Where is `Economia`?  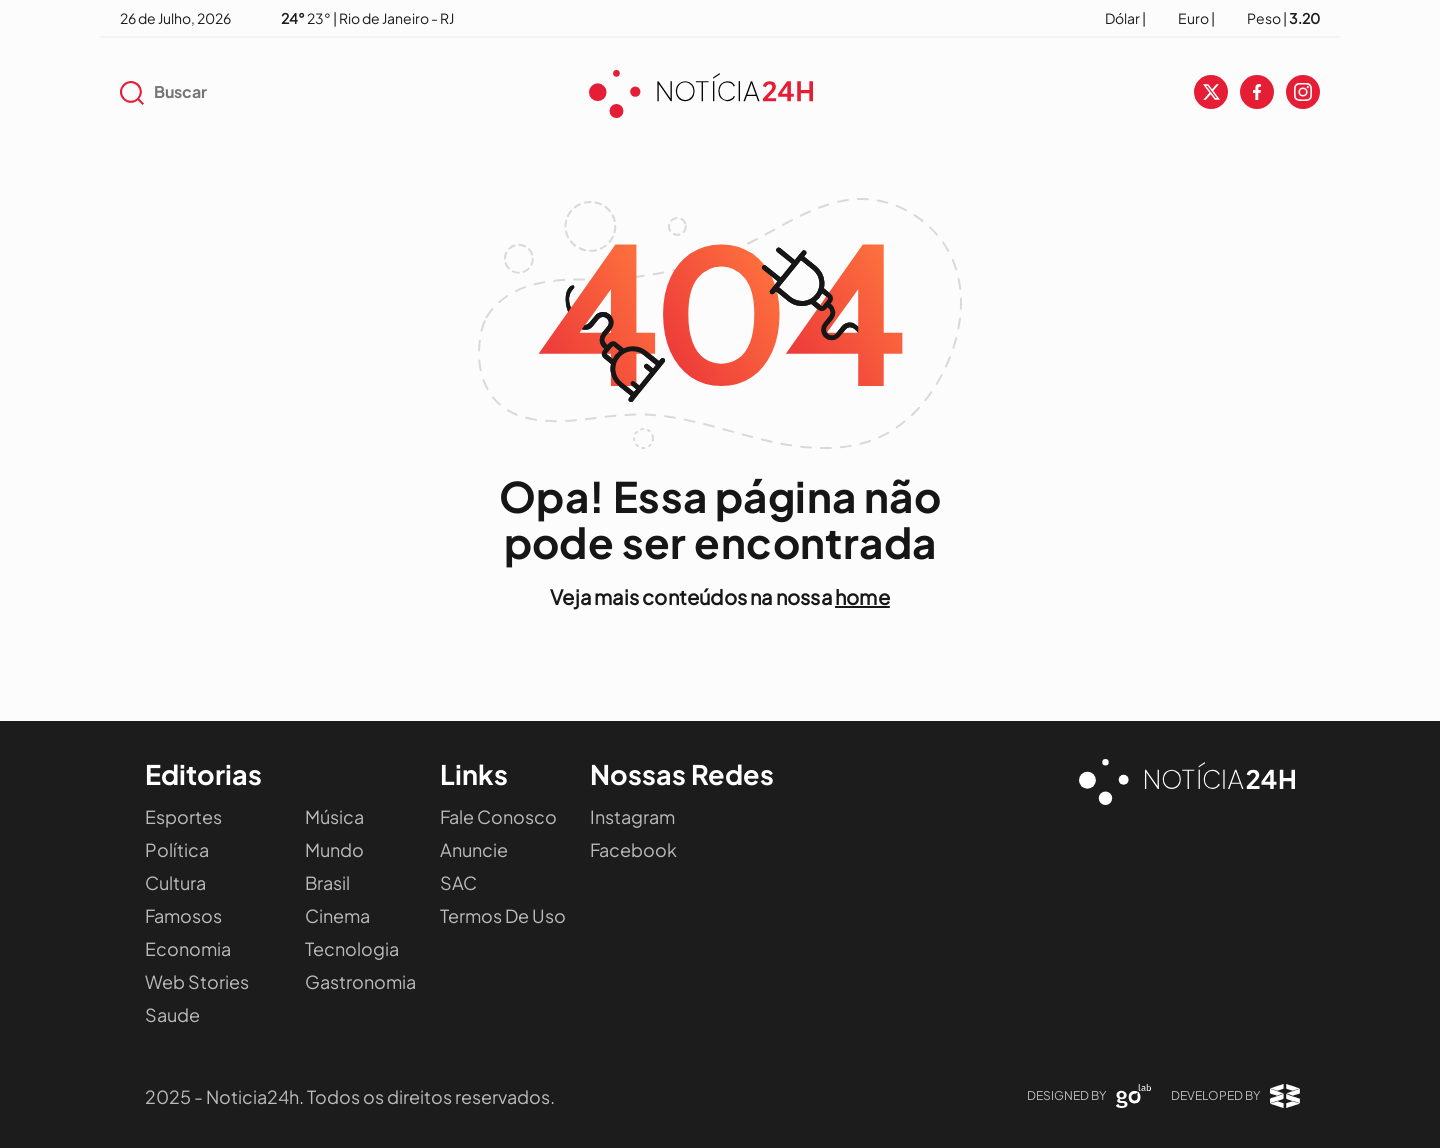 Economia is located at coordinates (188, 948).